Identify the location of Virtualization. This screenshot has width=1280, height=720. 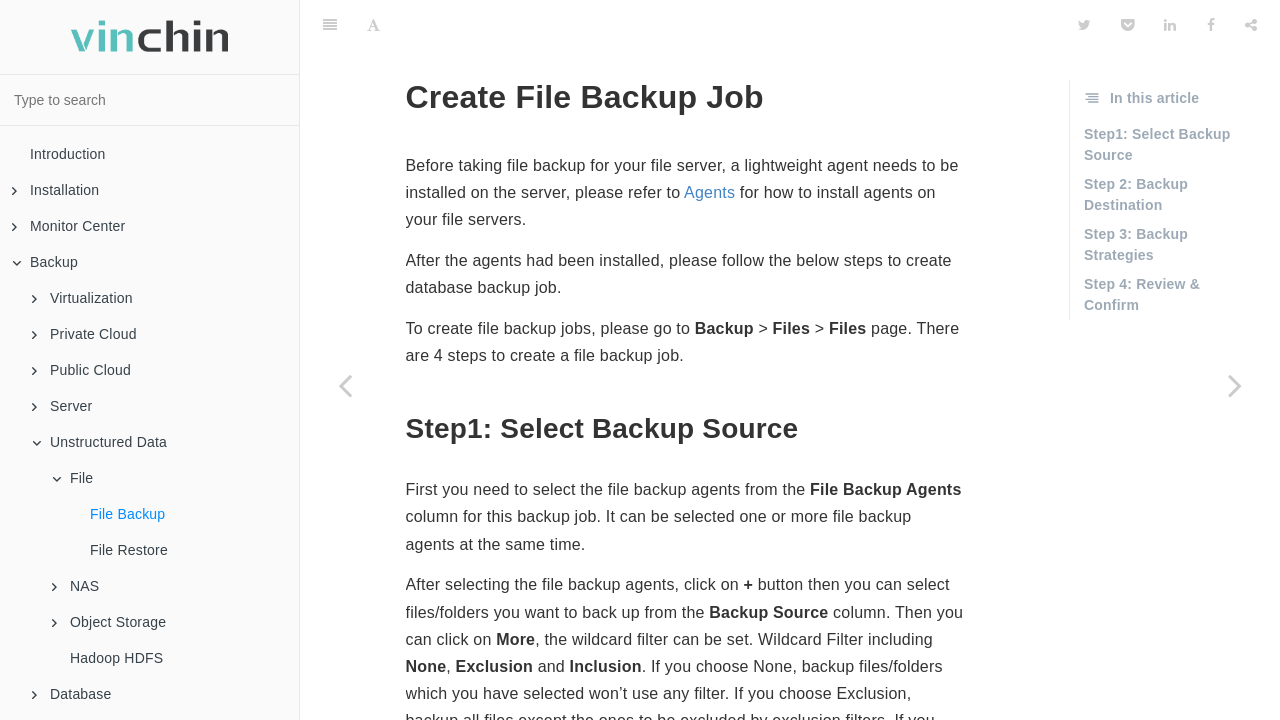
(82, 298).